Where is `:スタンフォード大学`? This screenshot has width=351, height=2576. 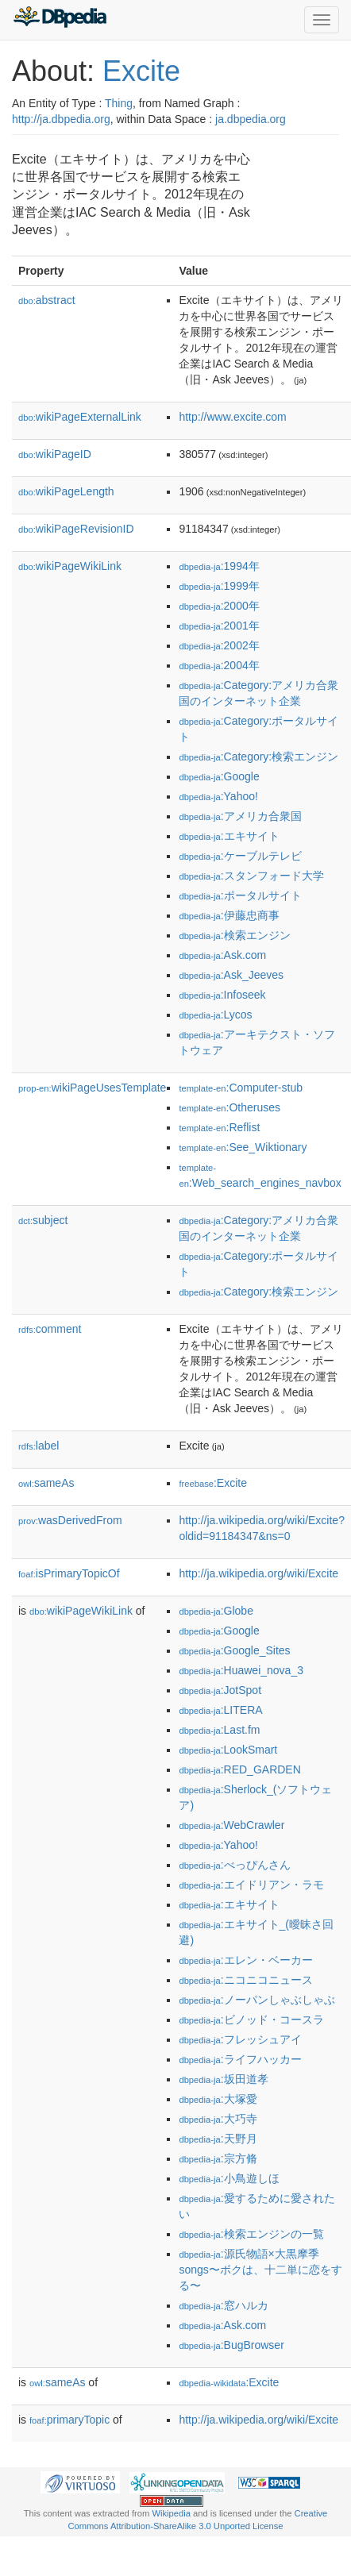 :スタンフォード大学 is located at coordinates (251, 875).